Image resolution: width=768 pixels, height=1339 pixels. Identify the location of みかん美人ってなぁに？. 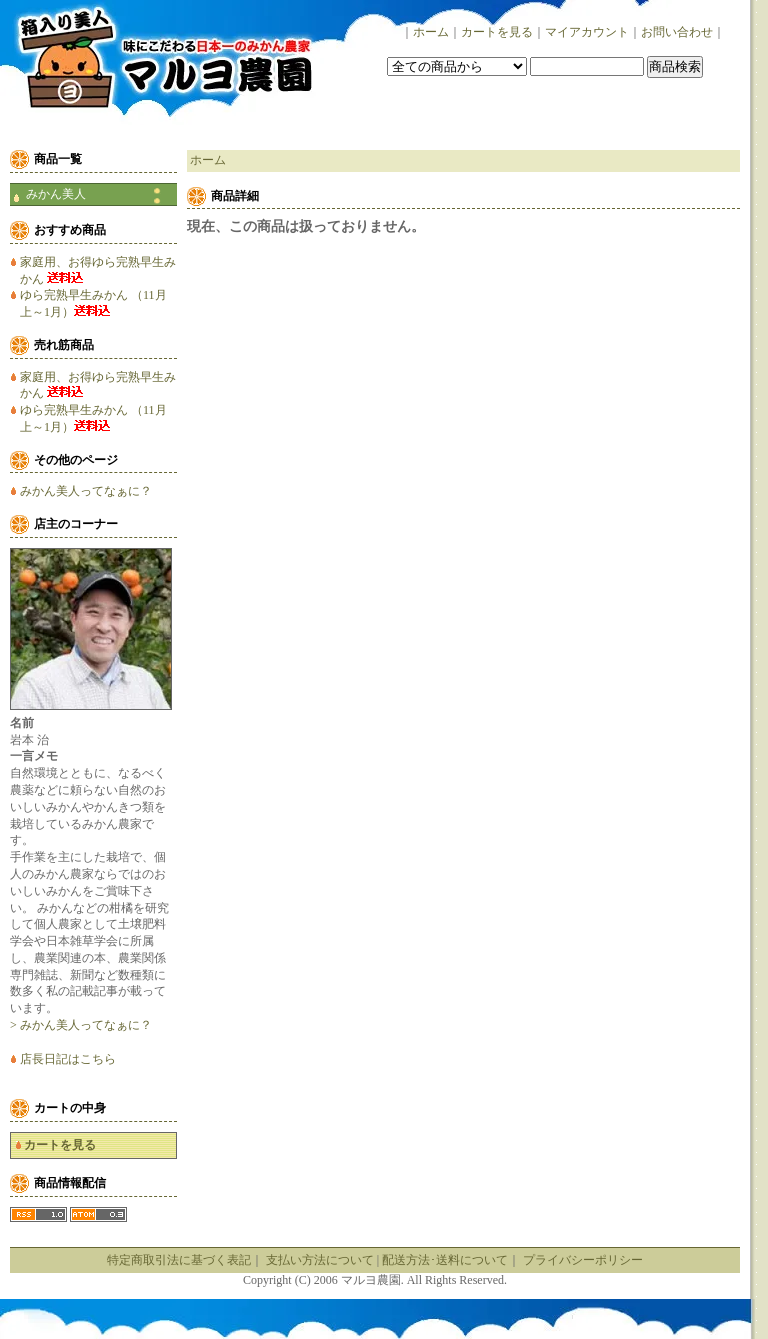
(86, 491).